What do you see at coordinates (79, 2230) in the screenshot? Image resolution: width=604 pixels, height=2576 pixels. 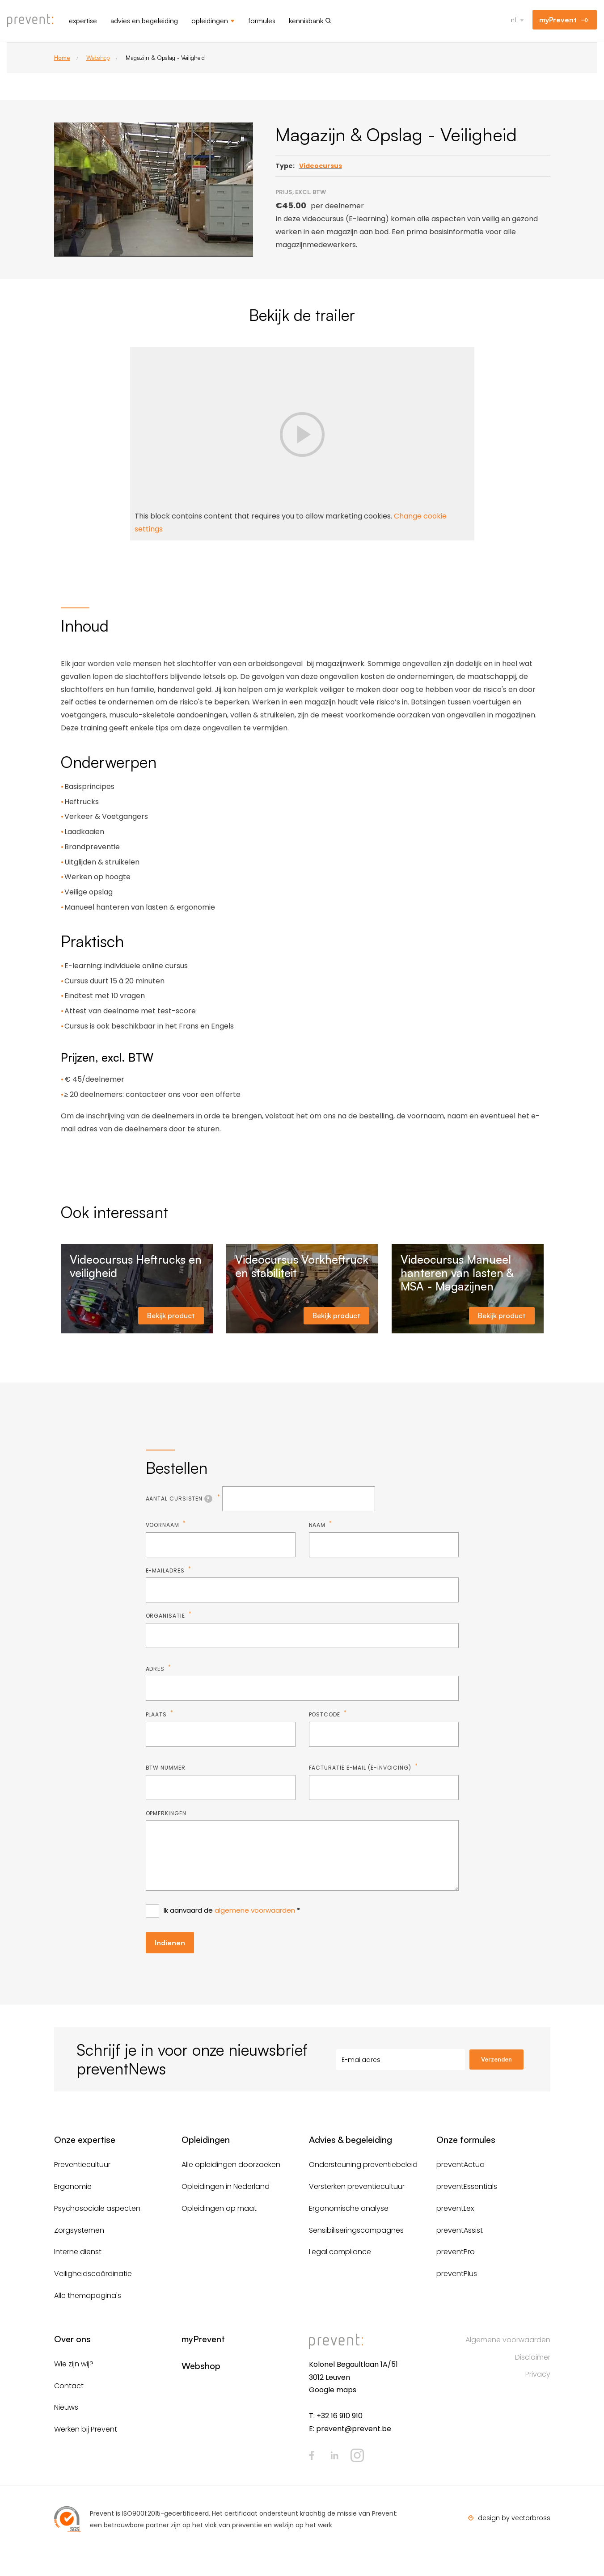 I see `Zorgsystemen` at bounding box center [79, 2230].